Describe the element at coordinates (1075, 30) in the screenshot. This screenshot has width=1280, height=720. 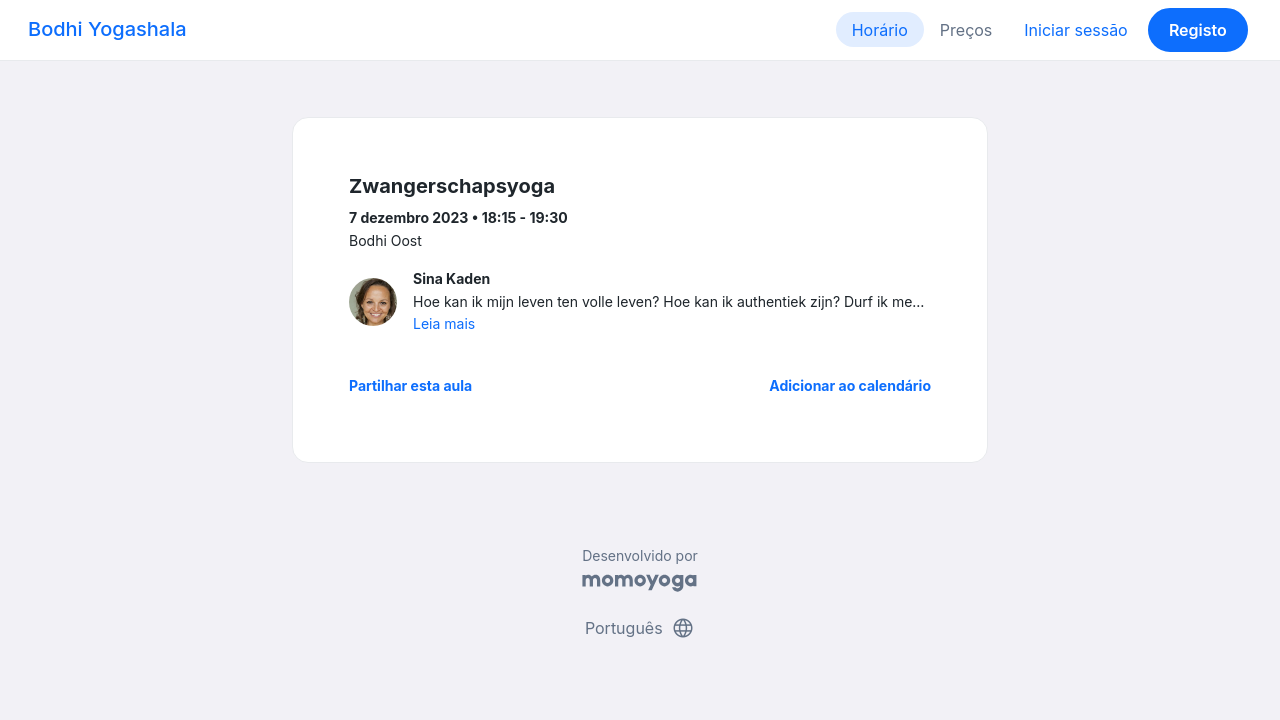
I see `Iniciar sessão` at that location.